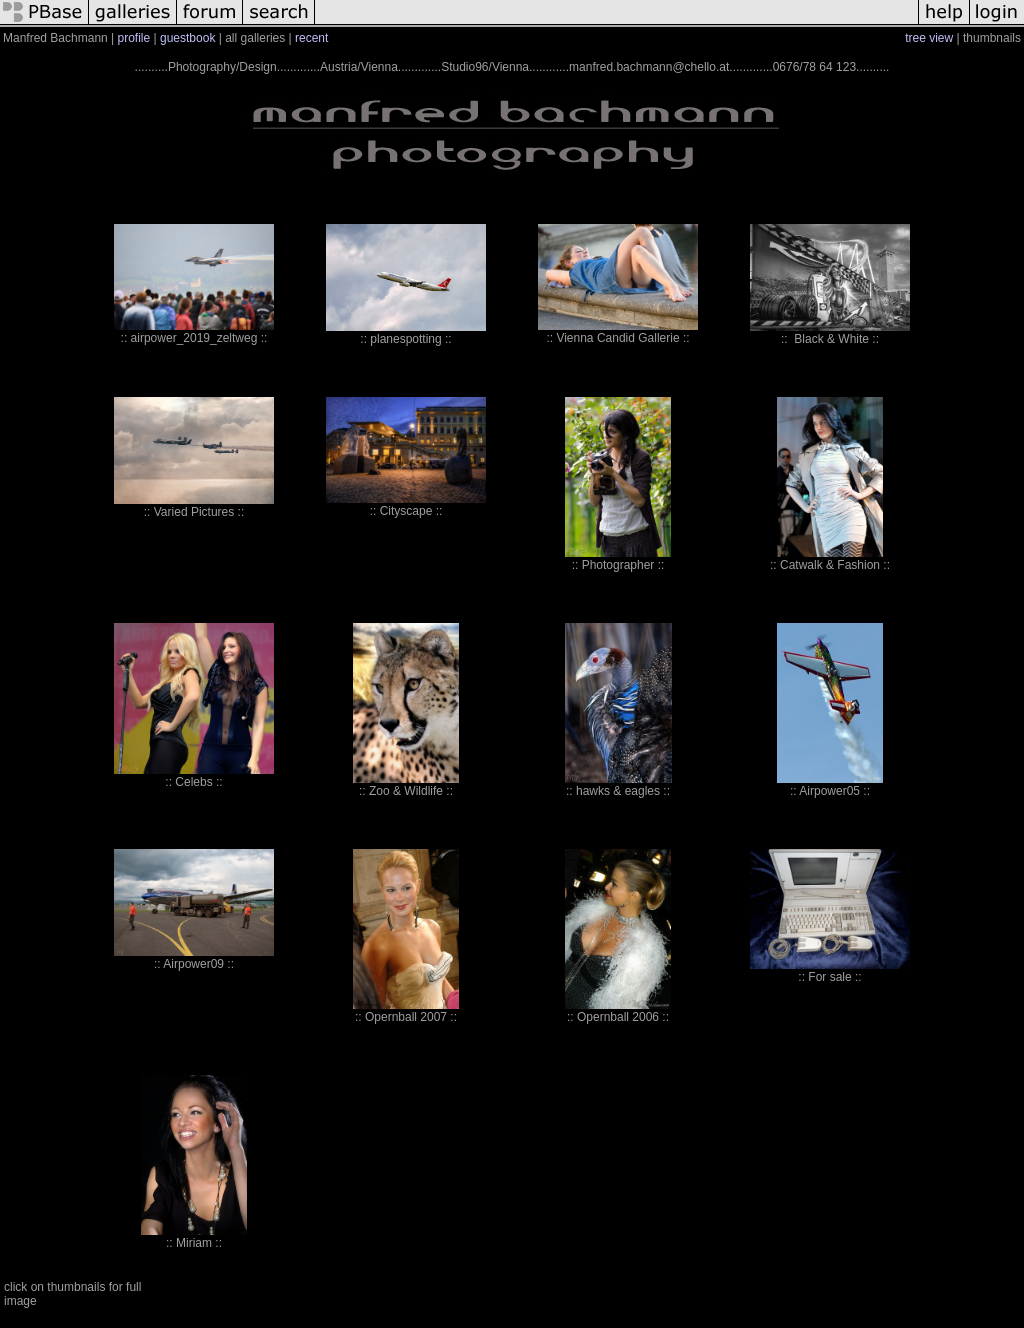  What do you see at coordinates (311, 38) in the screenshot?
I see `recent` at bounding box center [311, 38].